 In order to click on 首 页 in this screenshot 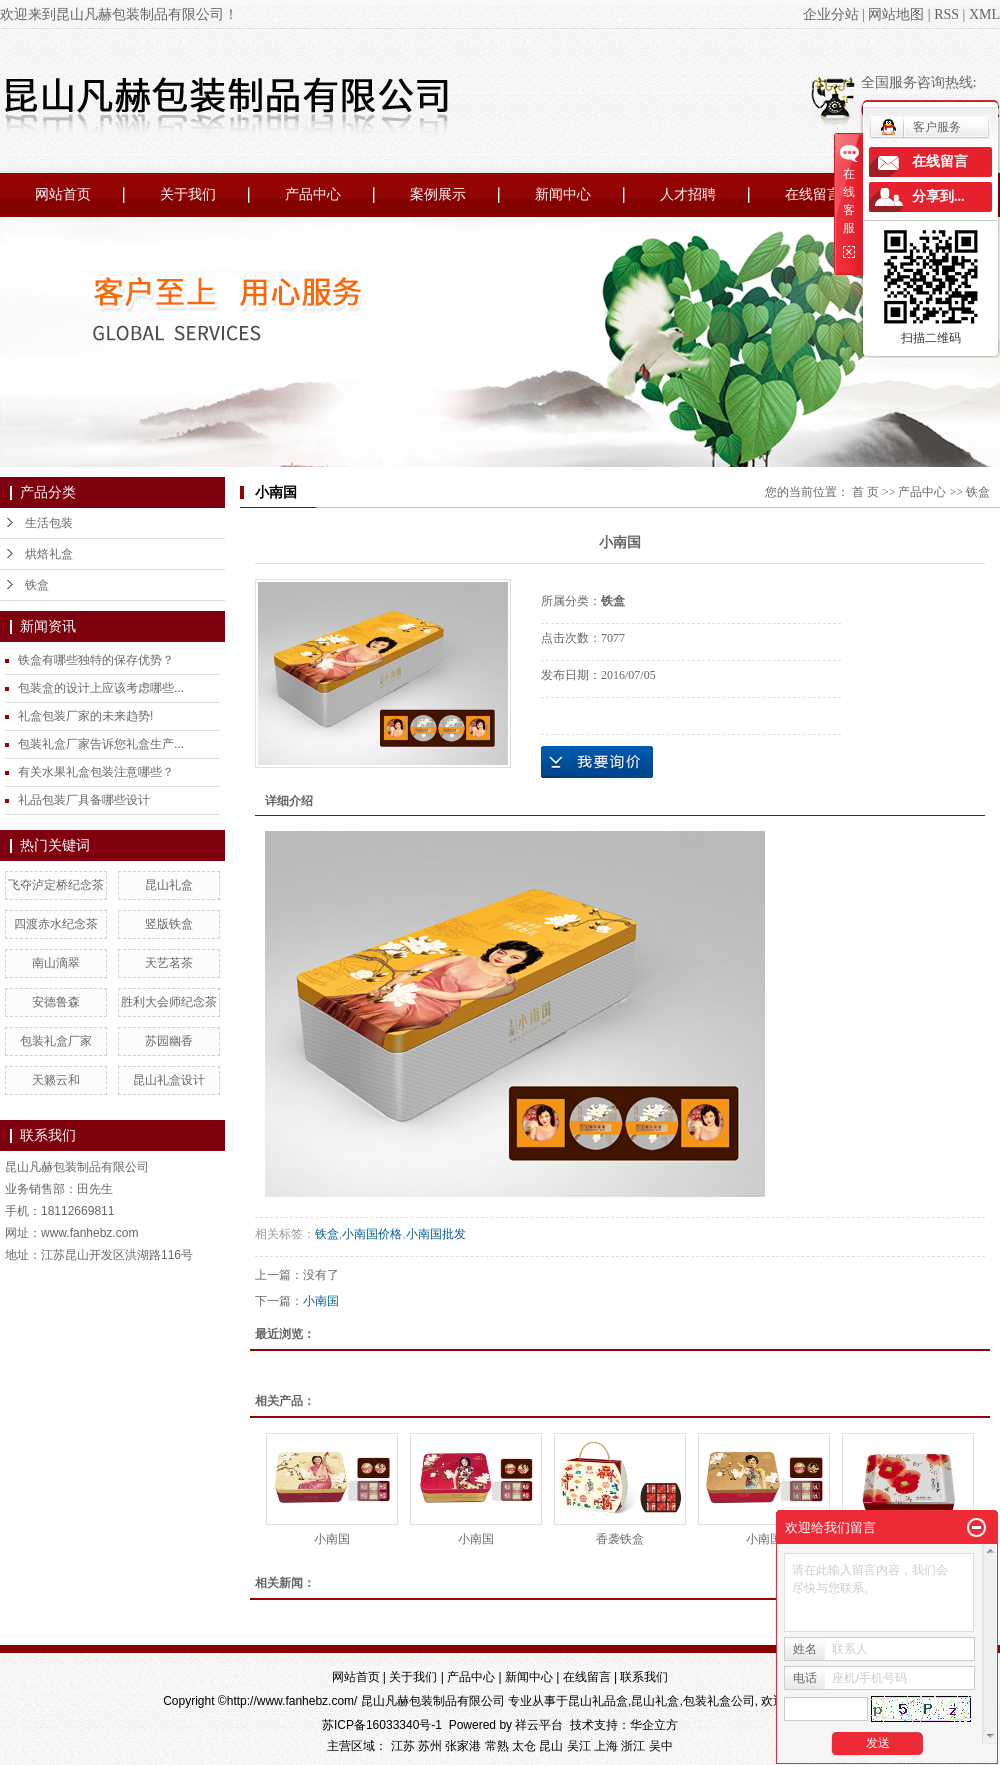, I will do `click(865, 492)`.